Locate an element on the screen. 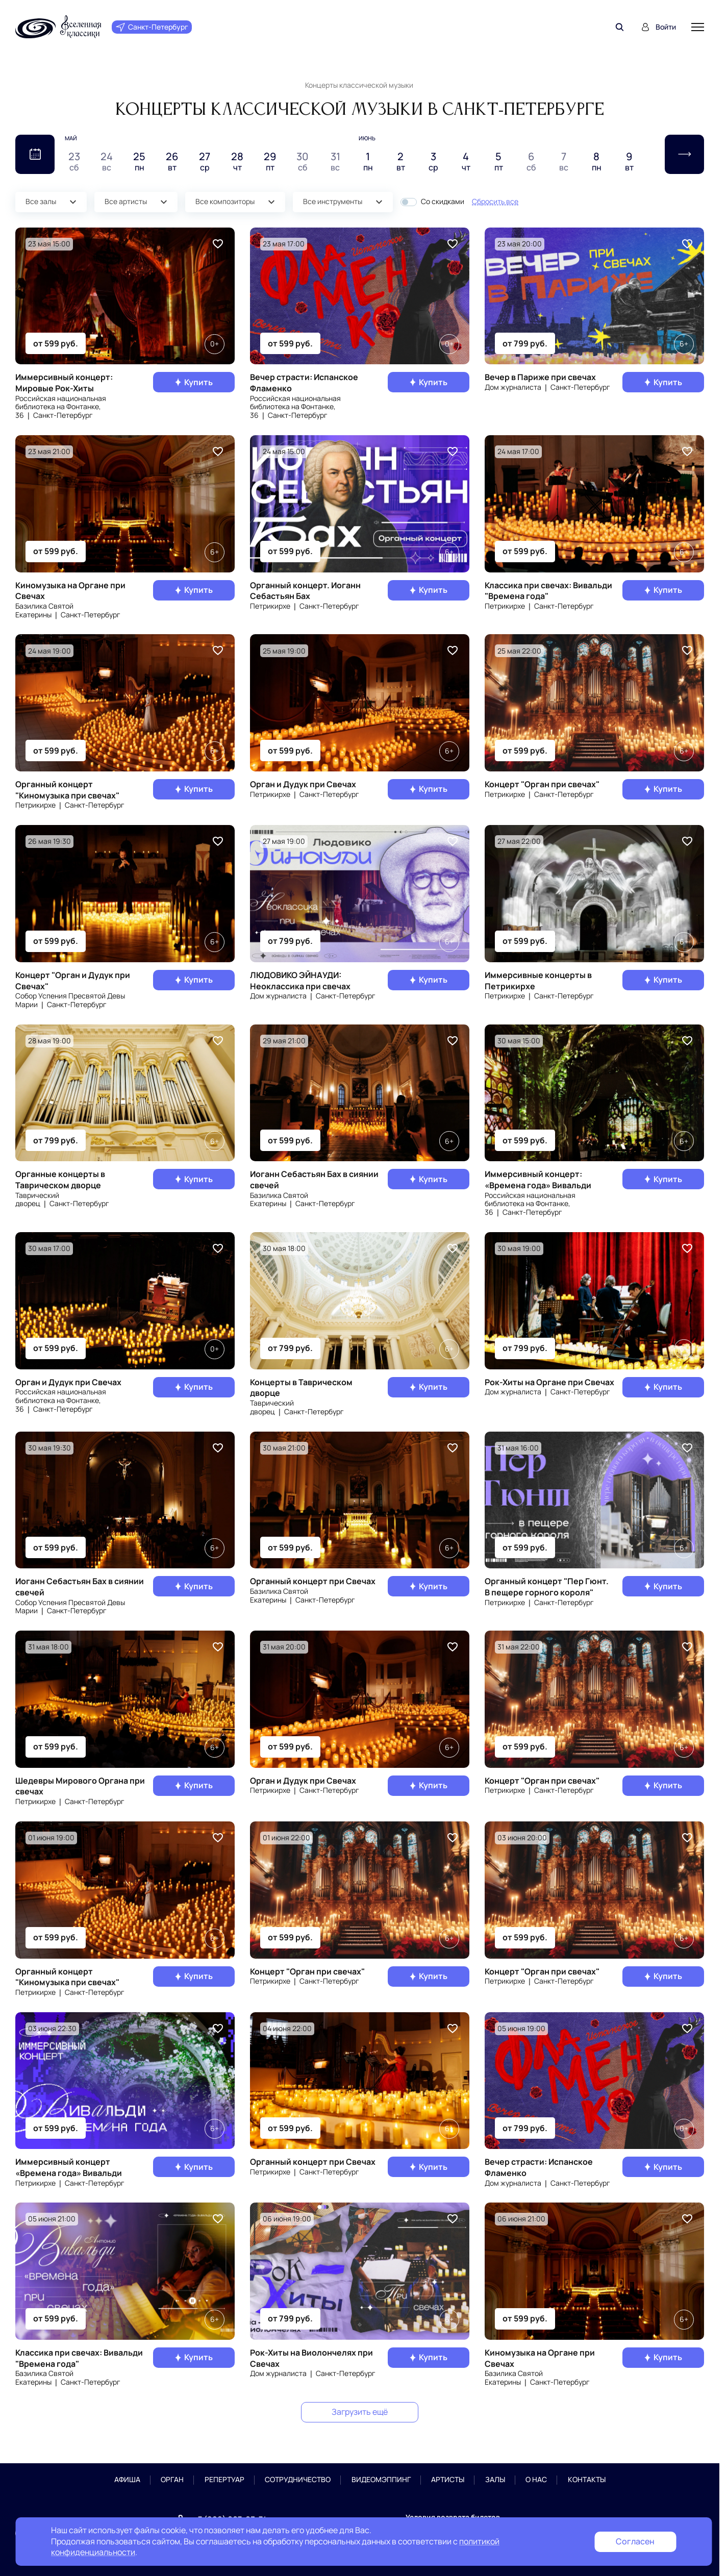  Иммерсивный концерт: «Времена года» Вивальди is located at coordinates (538, 1179).